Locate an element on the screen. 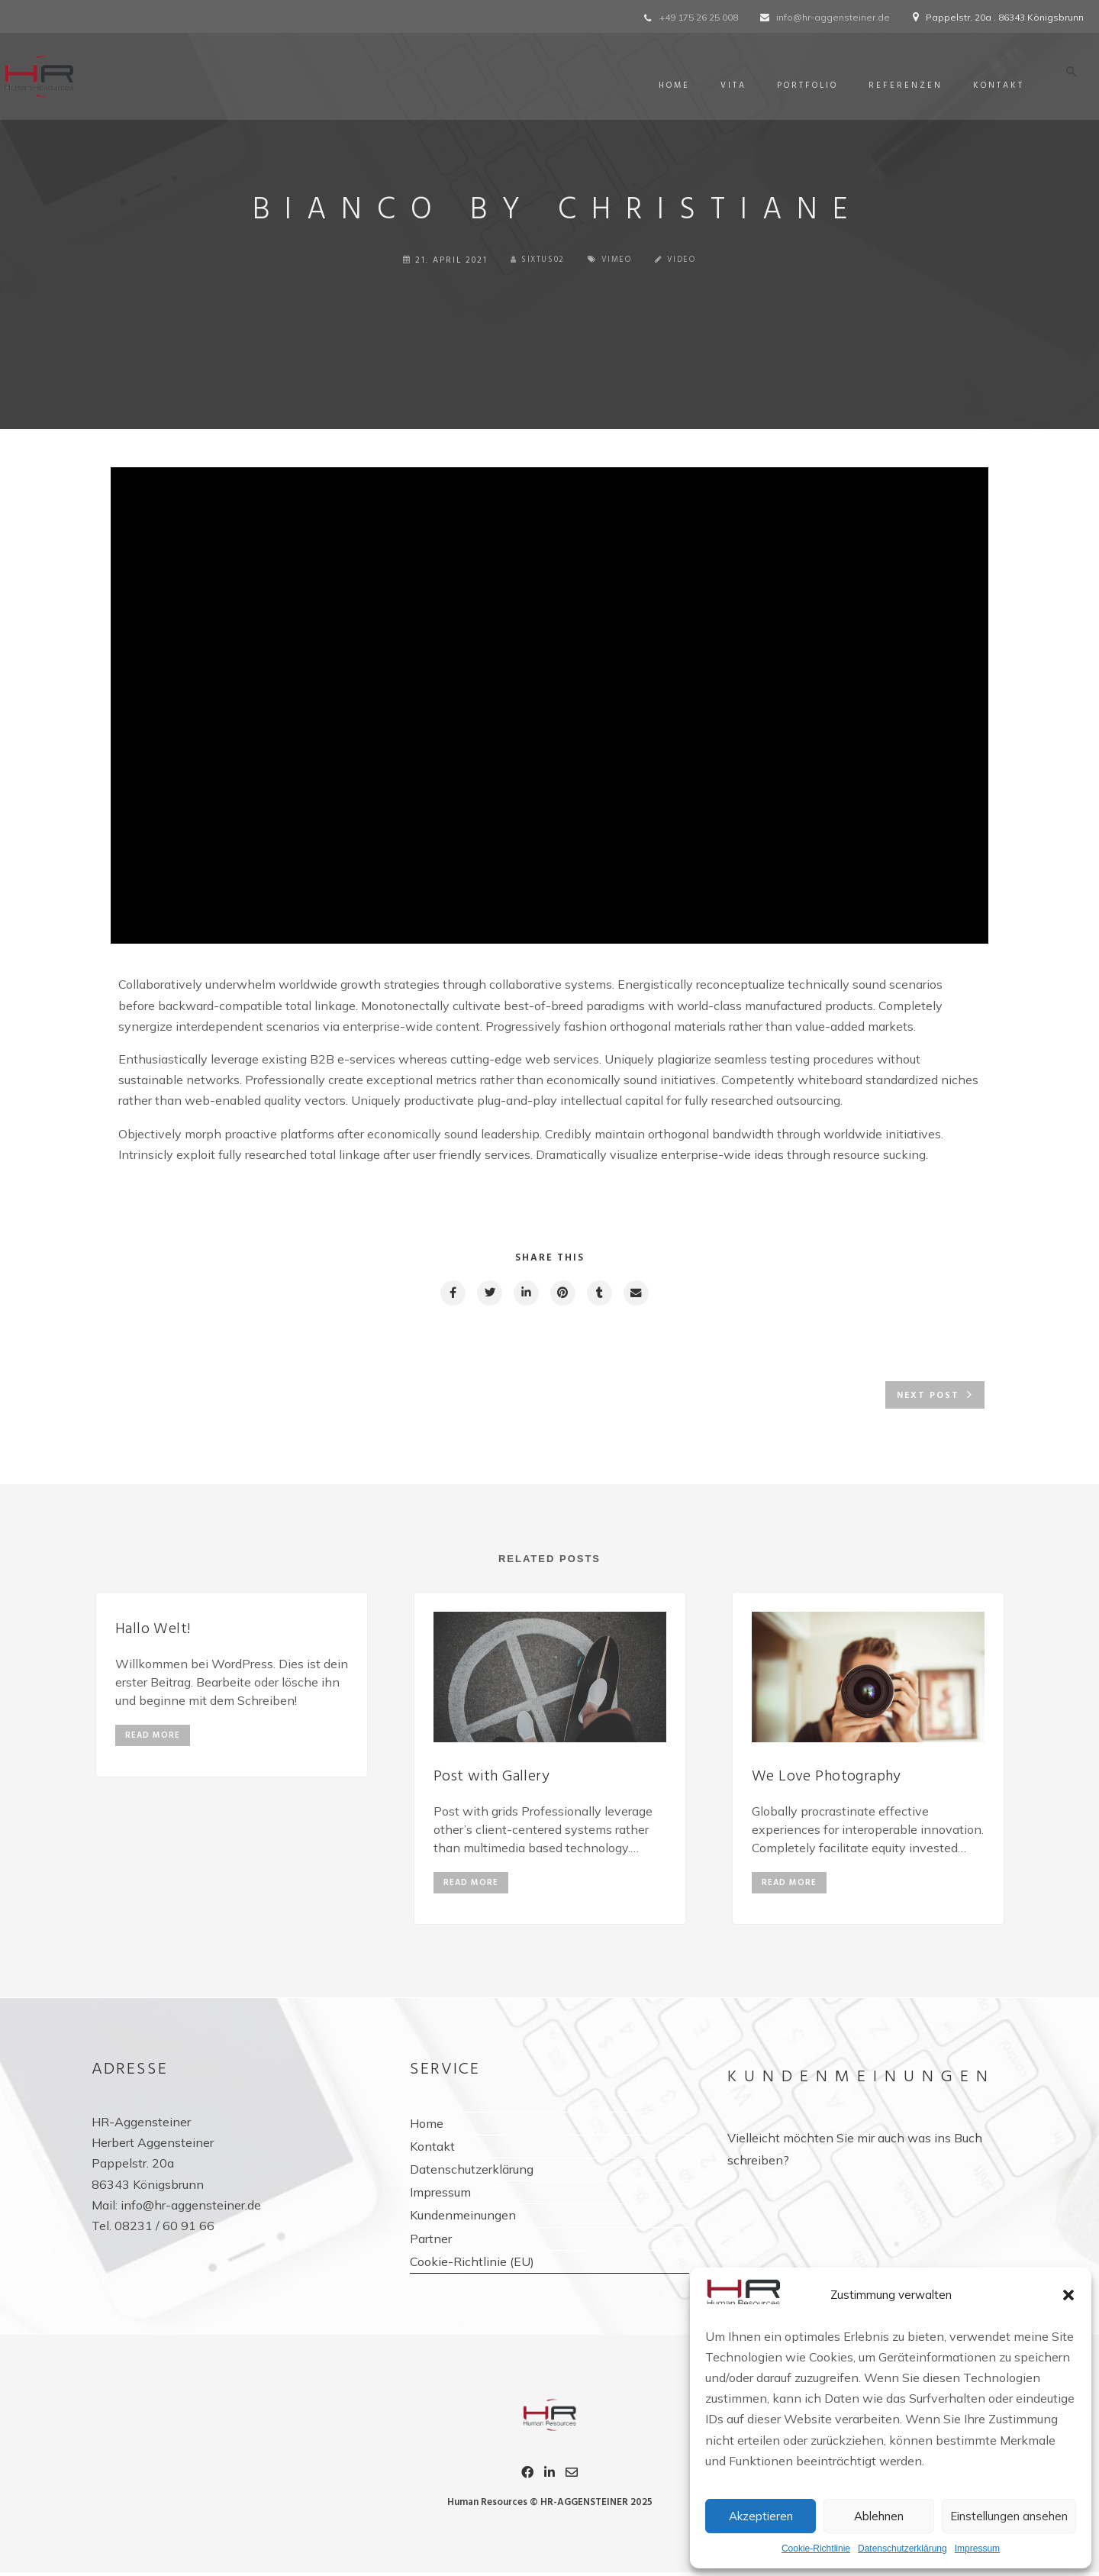 The width and height of the screenshot is (1099, 2576). Home is located at coordinates (669, 85).